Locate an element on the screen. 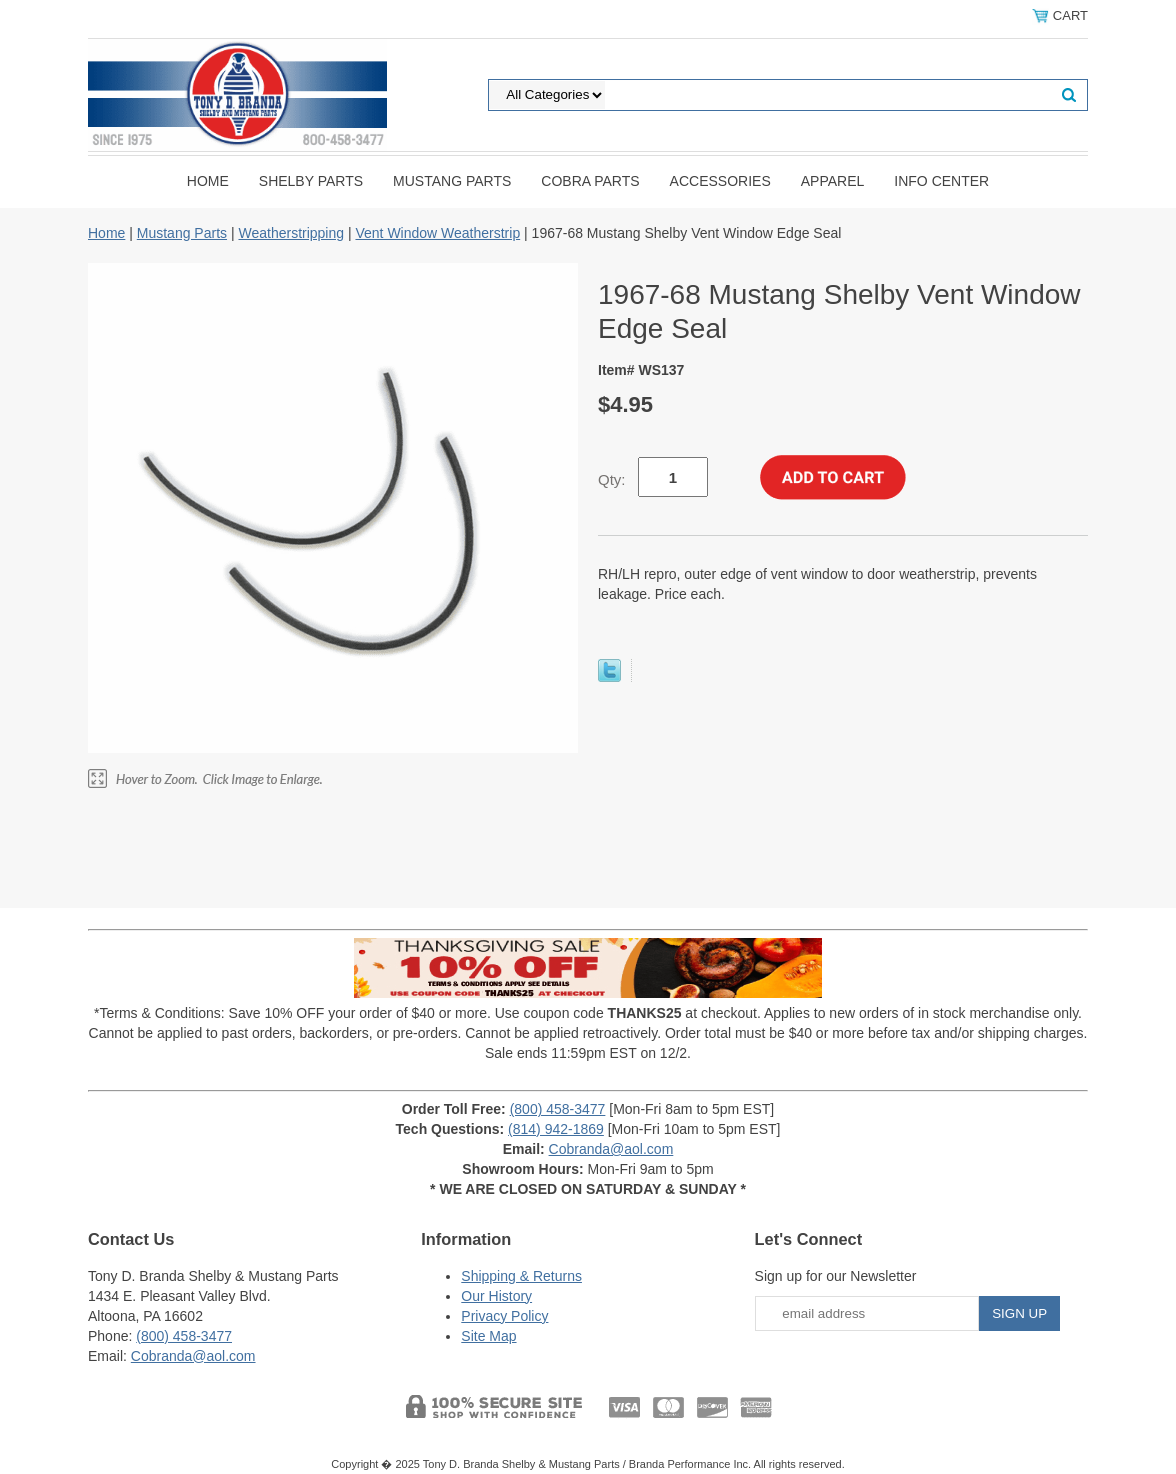 The width and height of the screenshot is (1176, 1474). INFO CENTER is located at coordinates (941, 181).